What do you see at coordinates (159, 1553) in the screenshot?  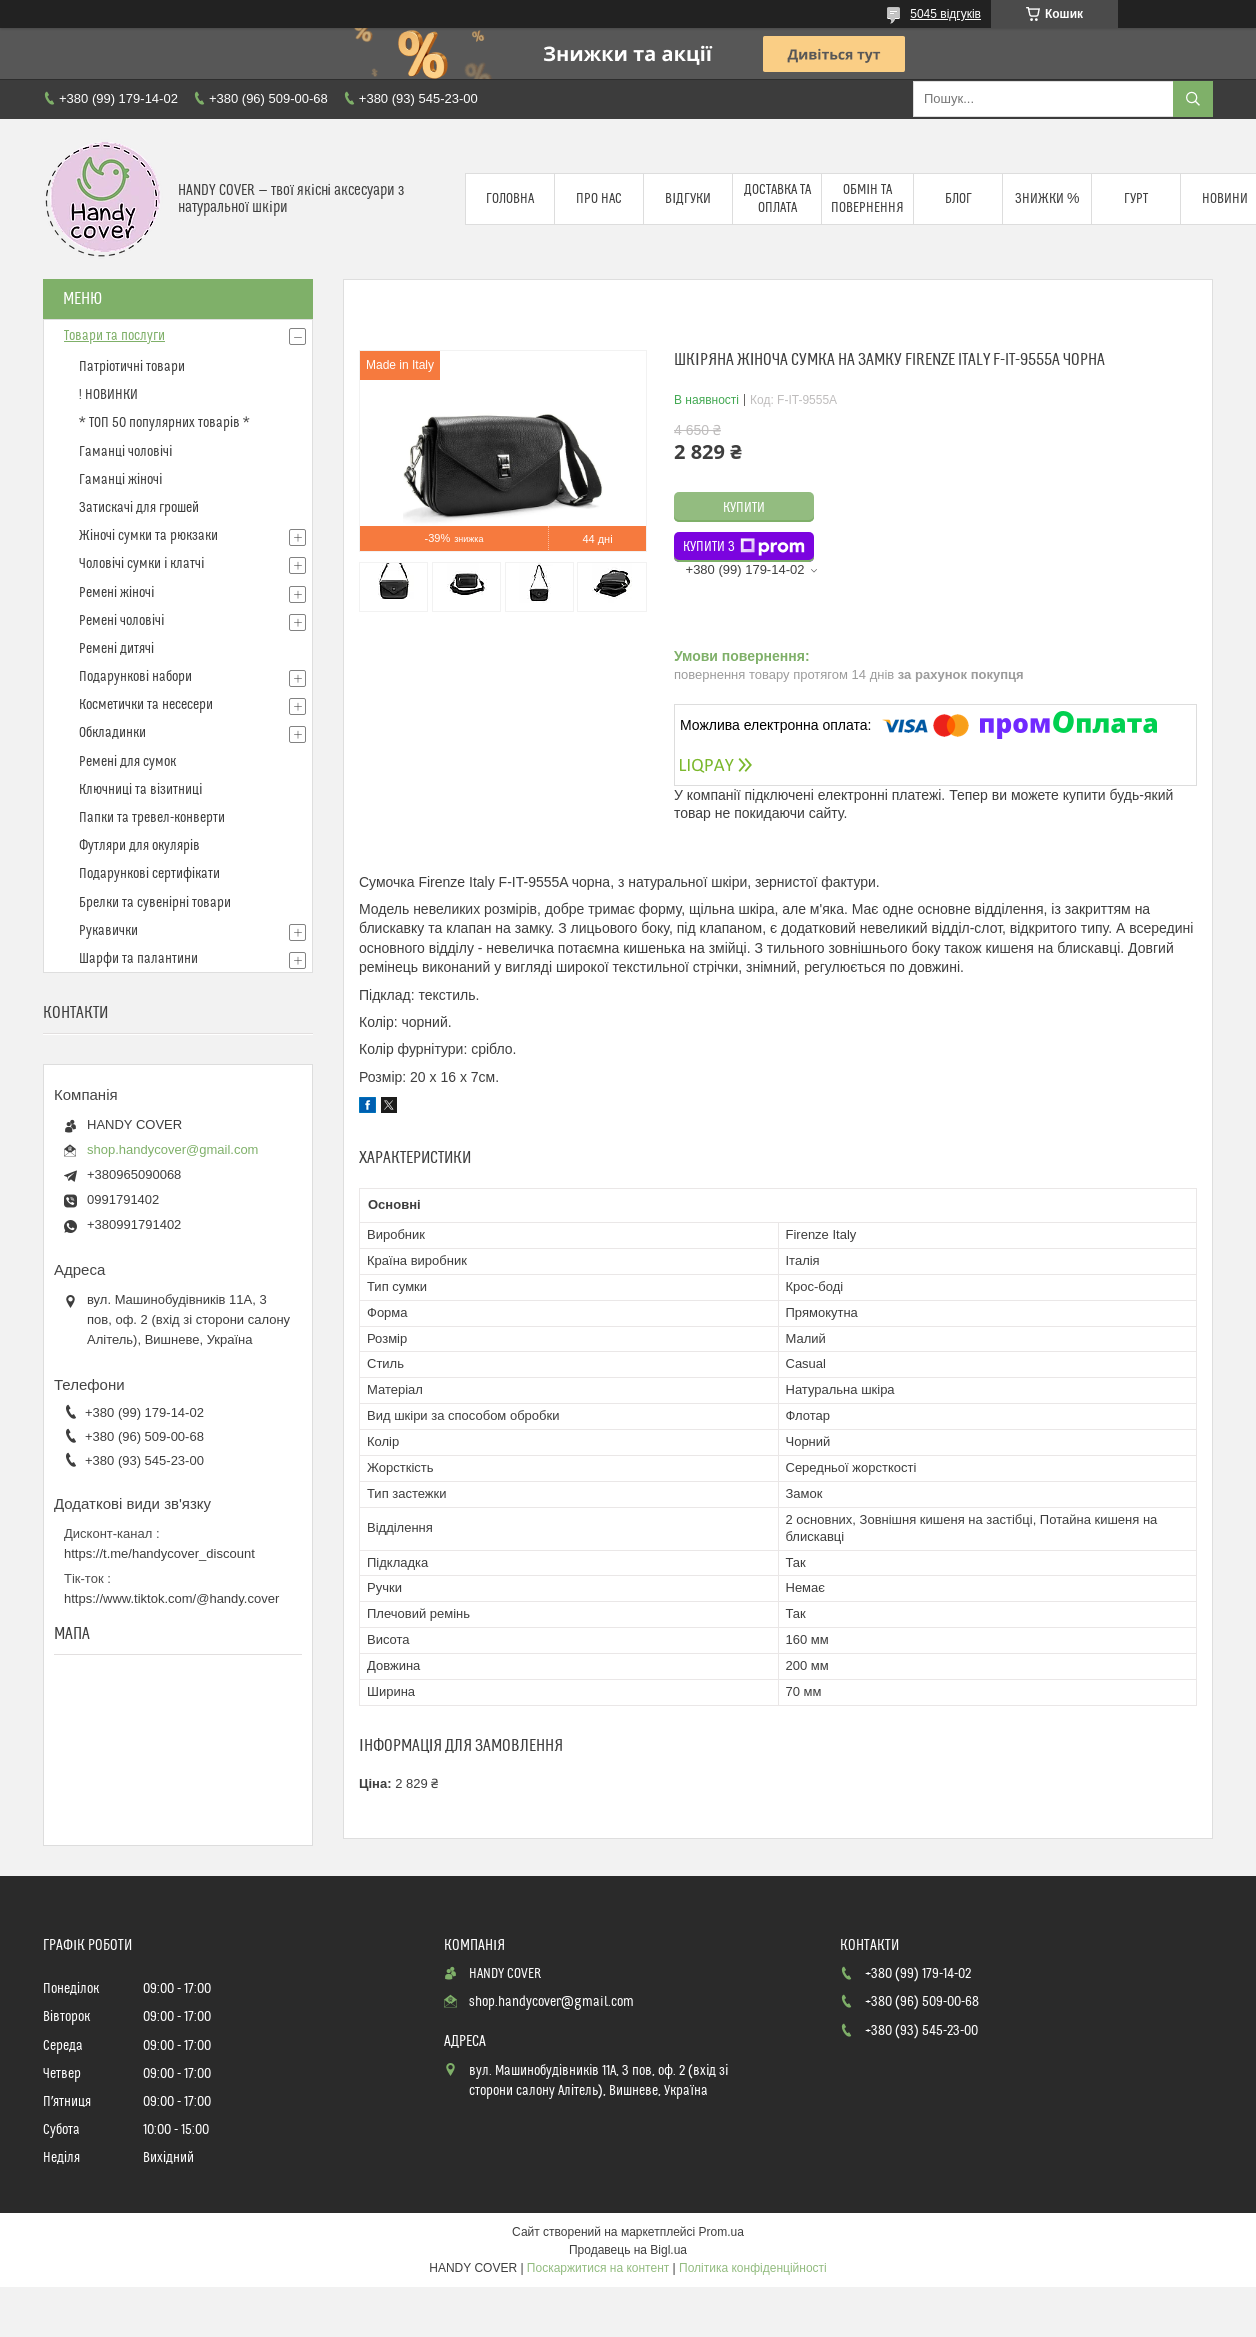 I see `https://t.me/handycover_discount` at bounding box center [159, 1553].